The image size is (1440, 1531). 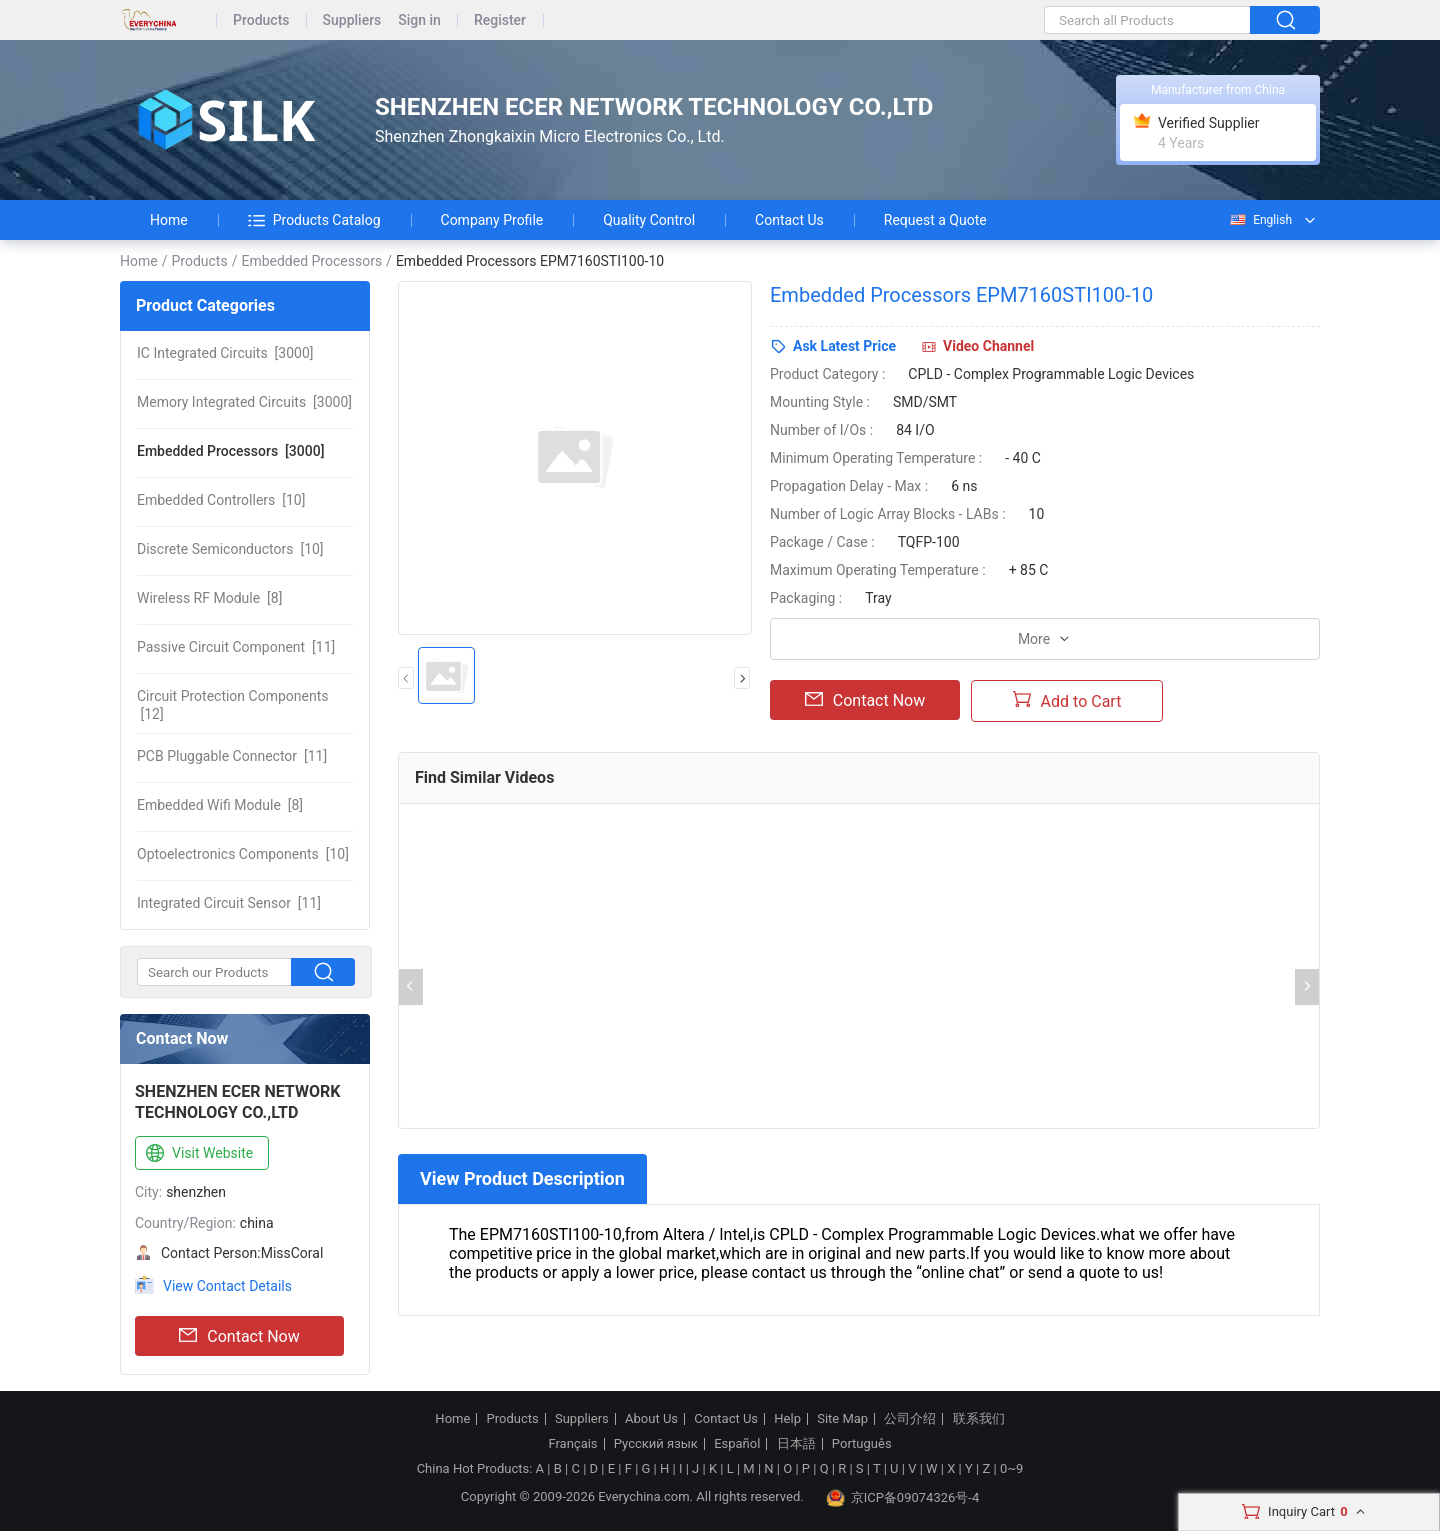 What do you see at coordinates (572, 1444) in the screenshot?
I see `Français` at bounding box center [572, 1444].